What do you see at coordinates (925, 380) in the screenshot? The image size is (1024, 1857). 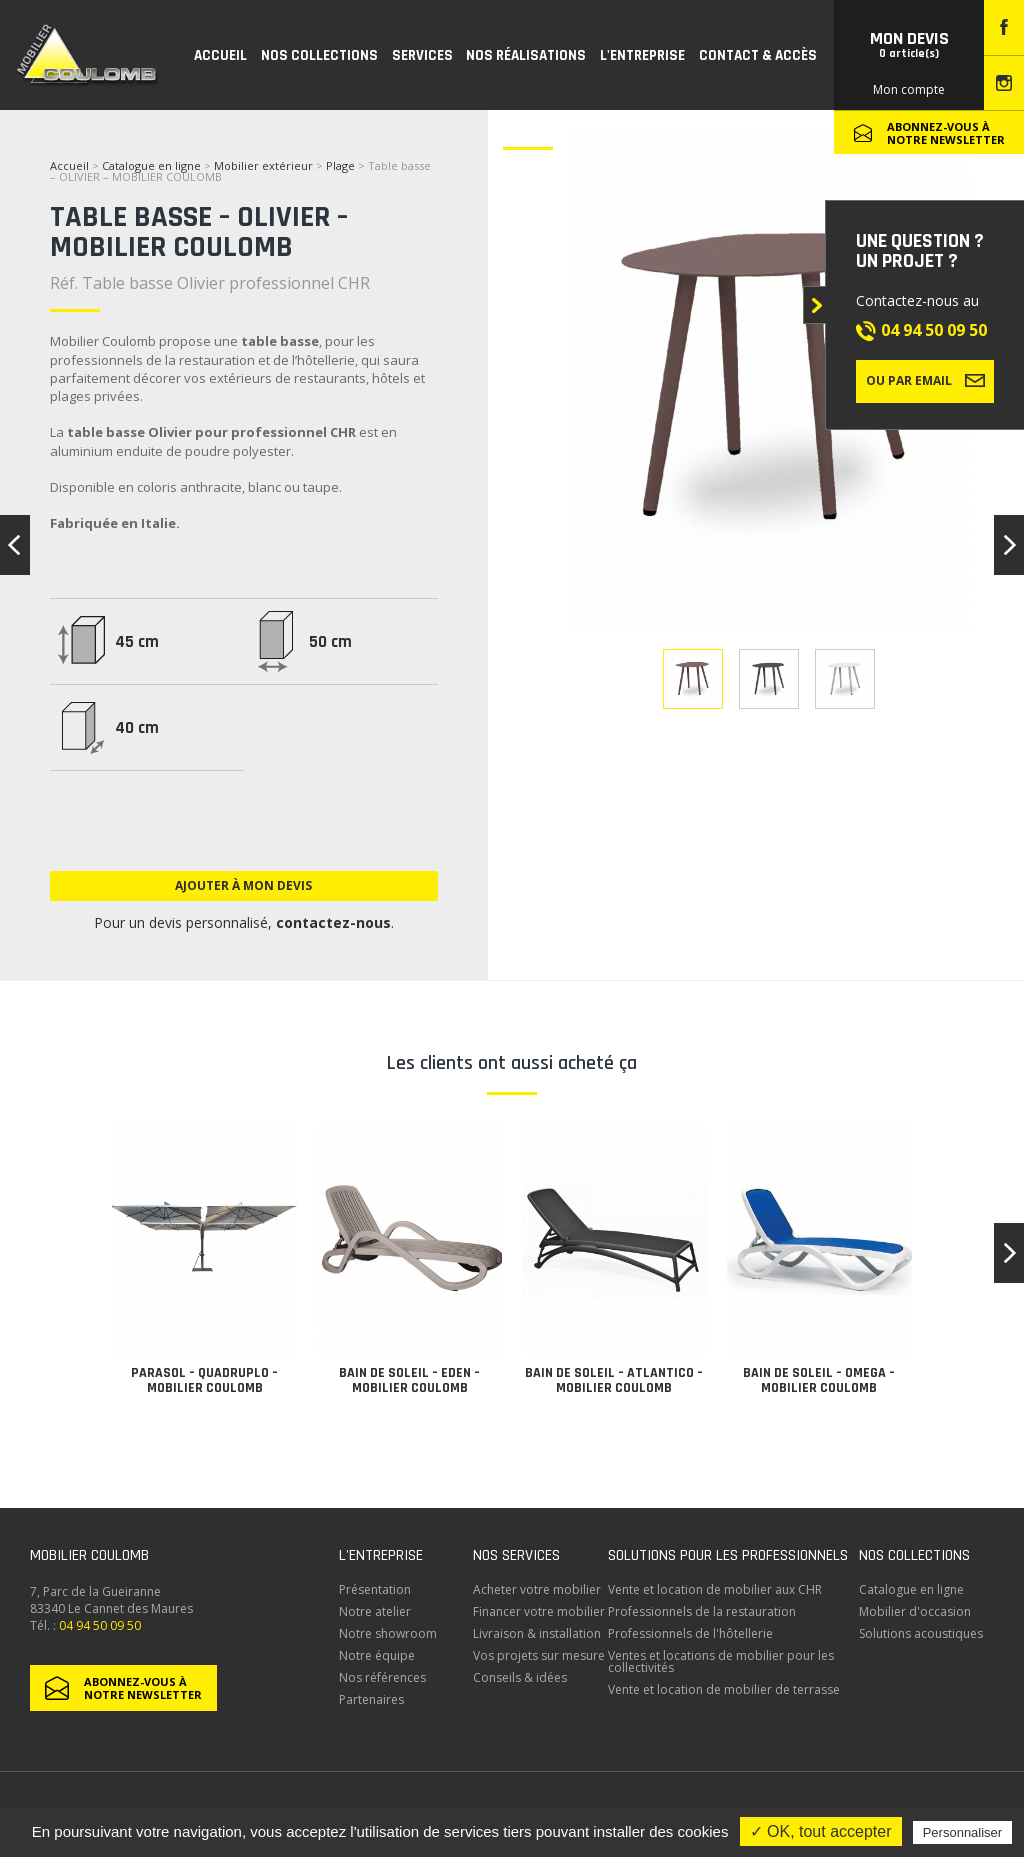 I see `Ou par email` at bounding box center [925, 380].